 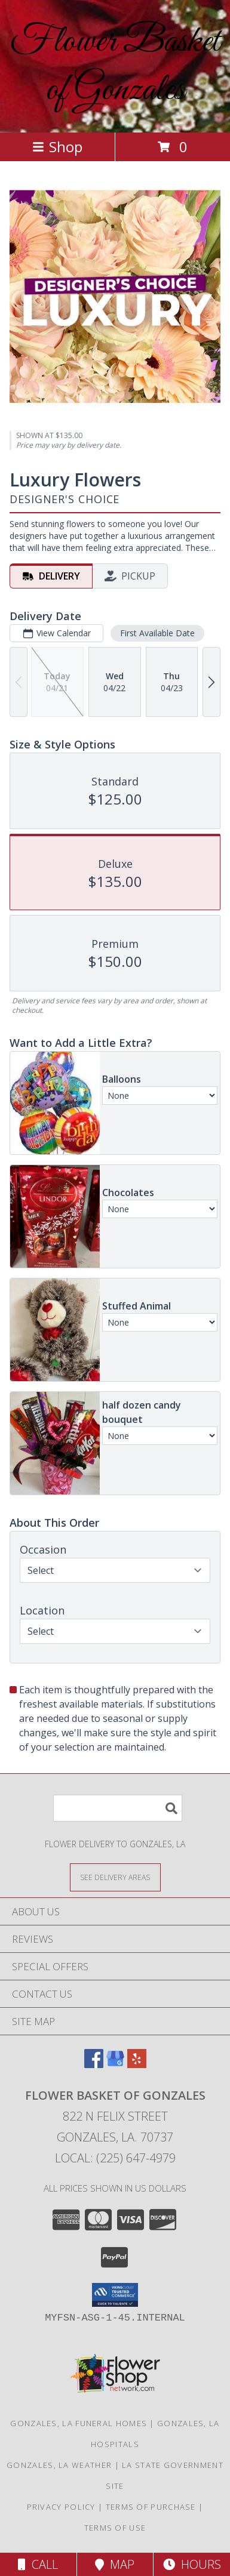 I want to click on Gonzales, LA Funeral Homes [Gonzales, LA Funeral Homes (opens in new window)], so click(x=78, y=2423).